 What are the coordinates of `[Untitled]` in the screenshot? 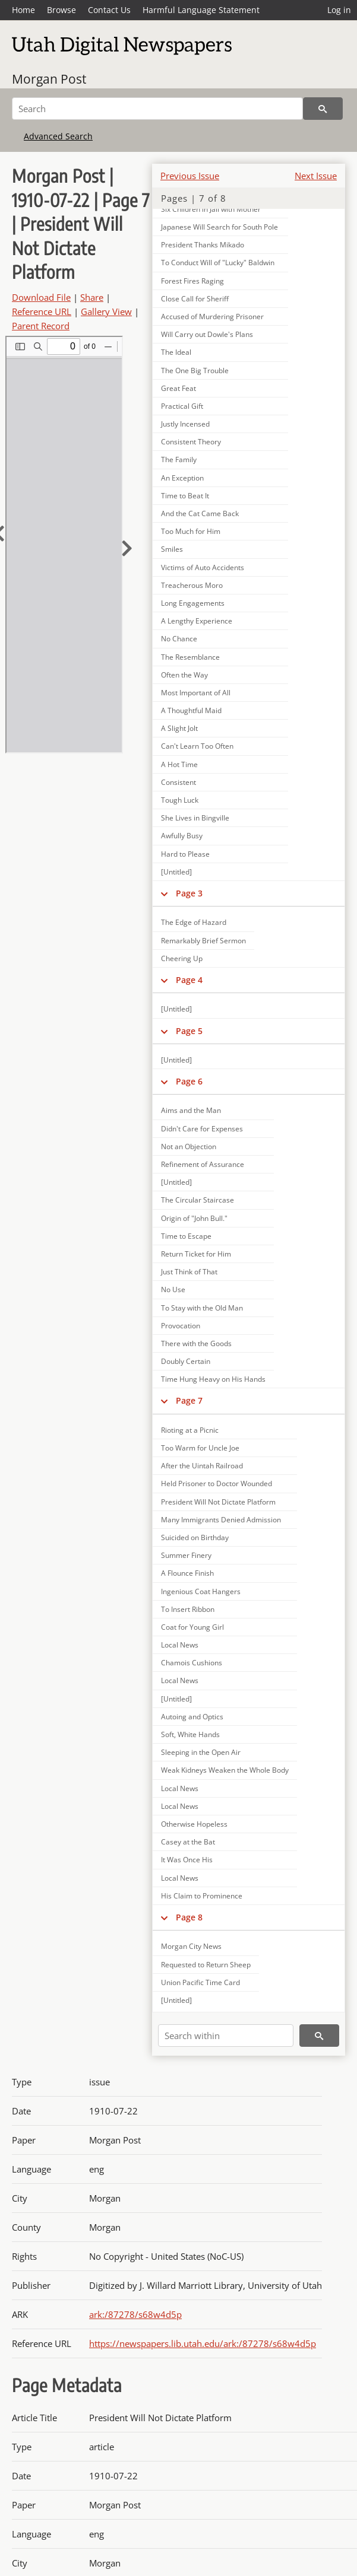 It's located at (176, 872).